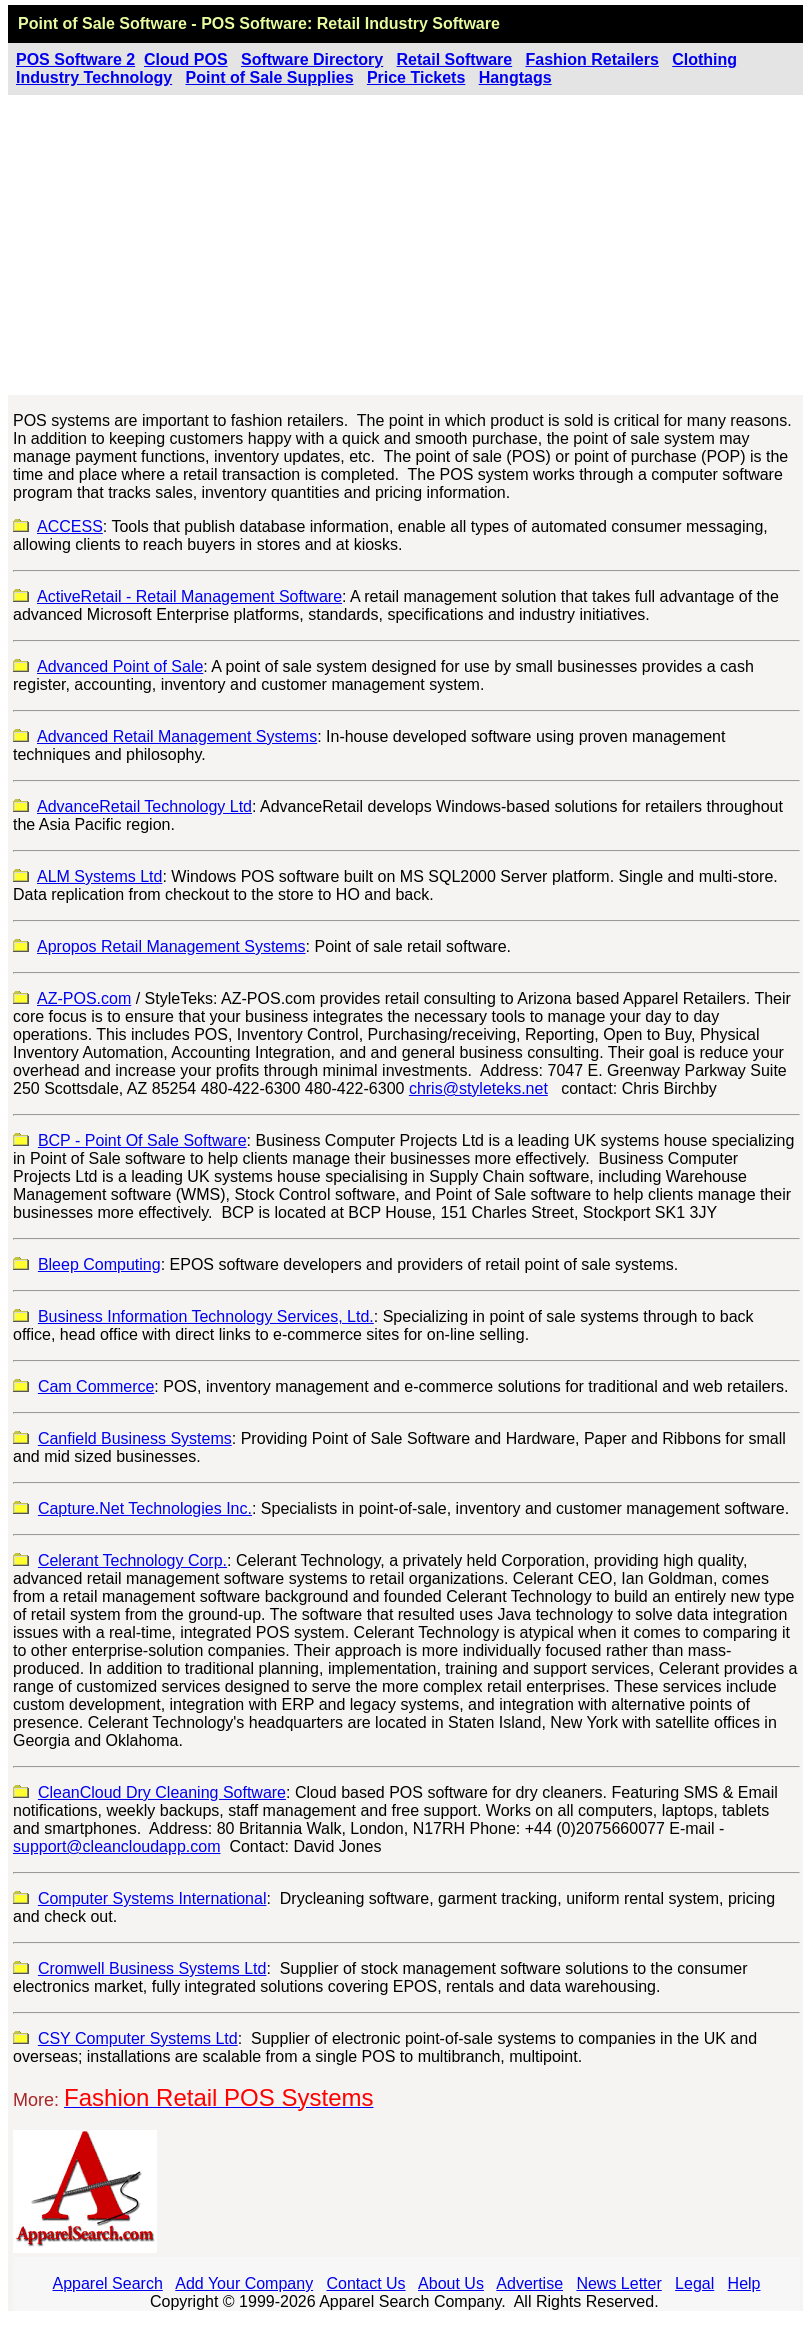 The height and width of the screenshot is (2330, 811). Describe the element at coordinates (206, 1316) in the screenshot. I see `Business Information Technology Services, Ltd.` at that location.